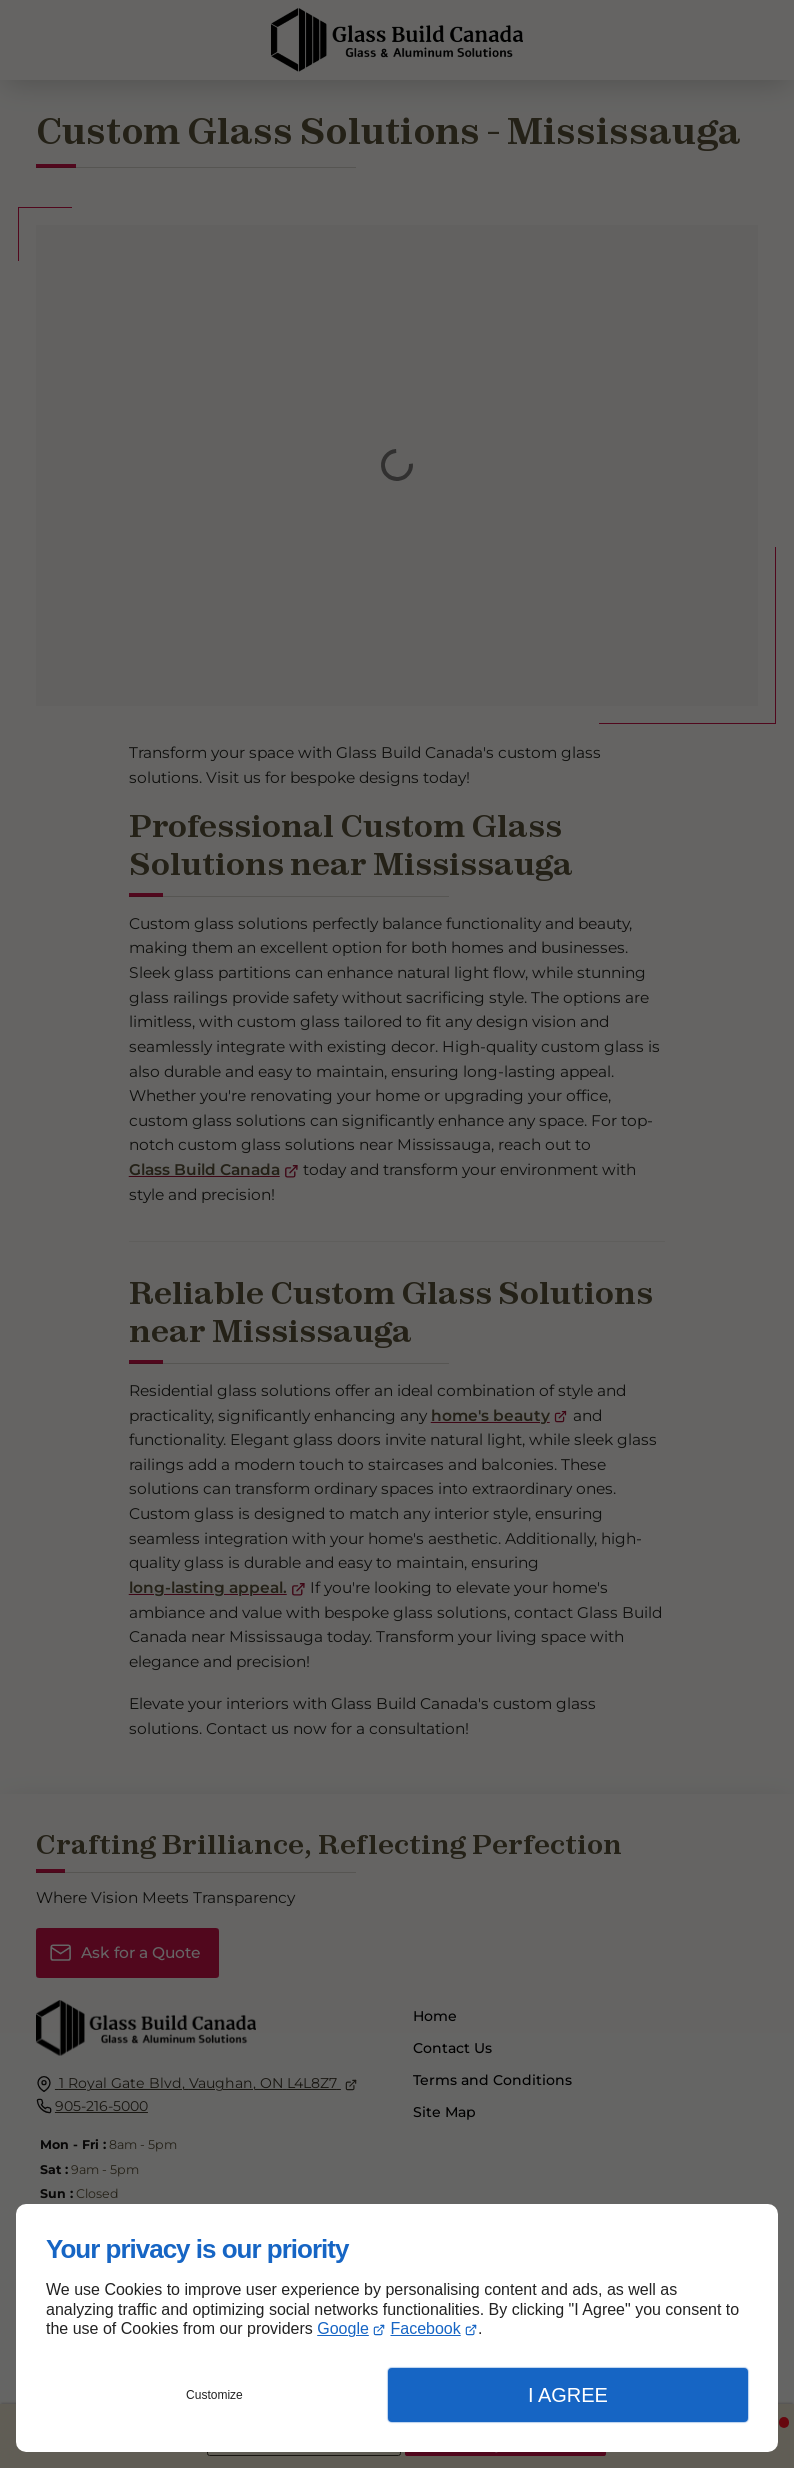  I want to click on I Agree [button], so click(568, 2395).